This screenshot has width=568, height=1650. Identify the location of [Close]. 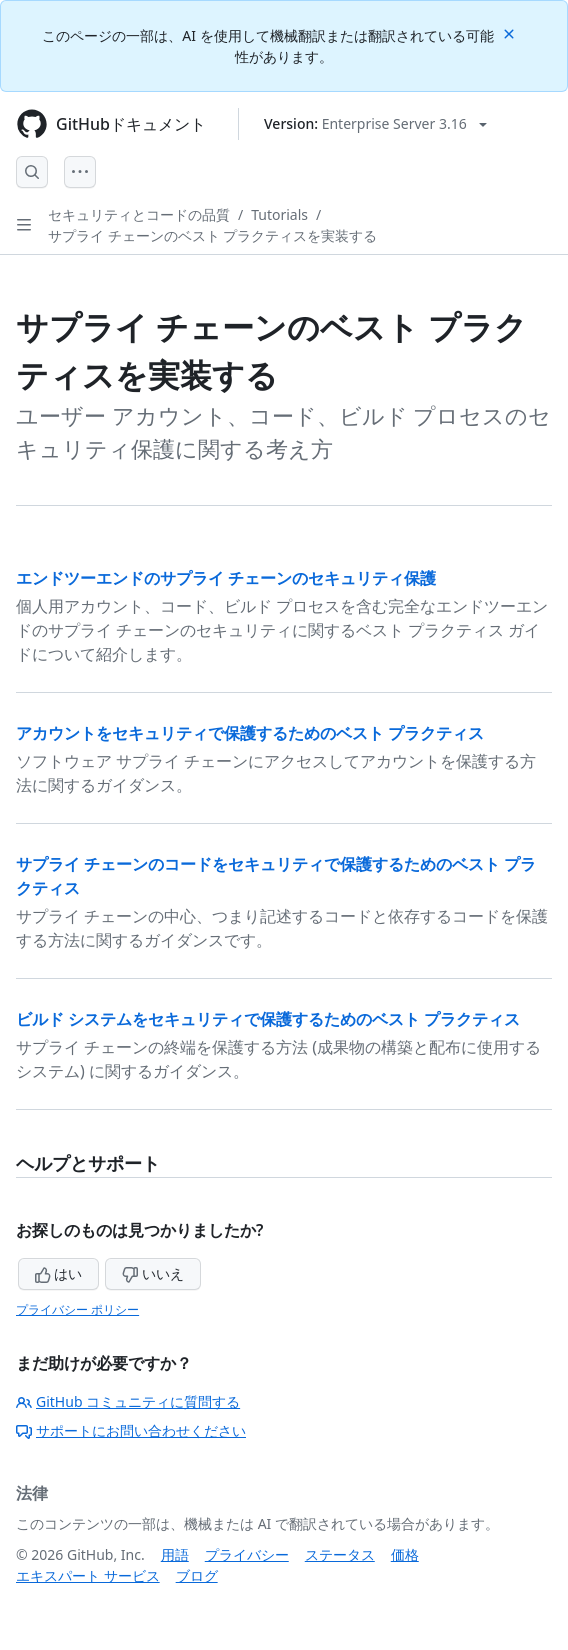
(511, 32).